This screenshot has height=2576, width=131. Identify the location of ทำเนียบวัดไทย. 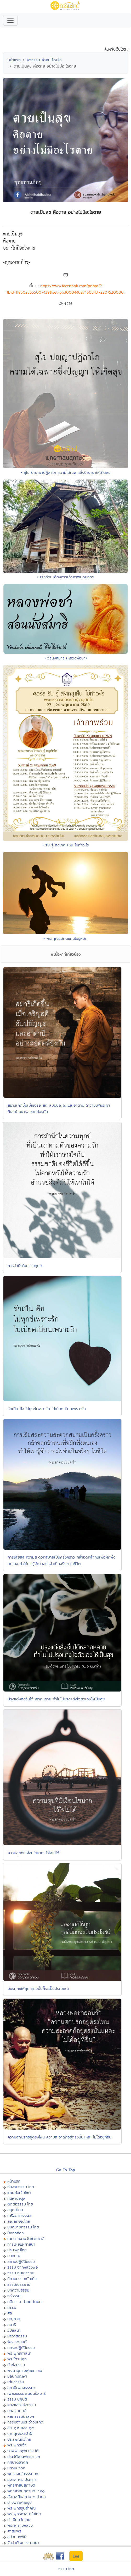
(18, 2519).